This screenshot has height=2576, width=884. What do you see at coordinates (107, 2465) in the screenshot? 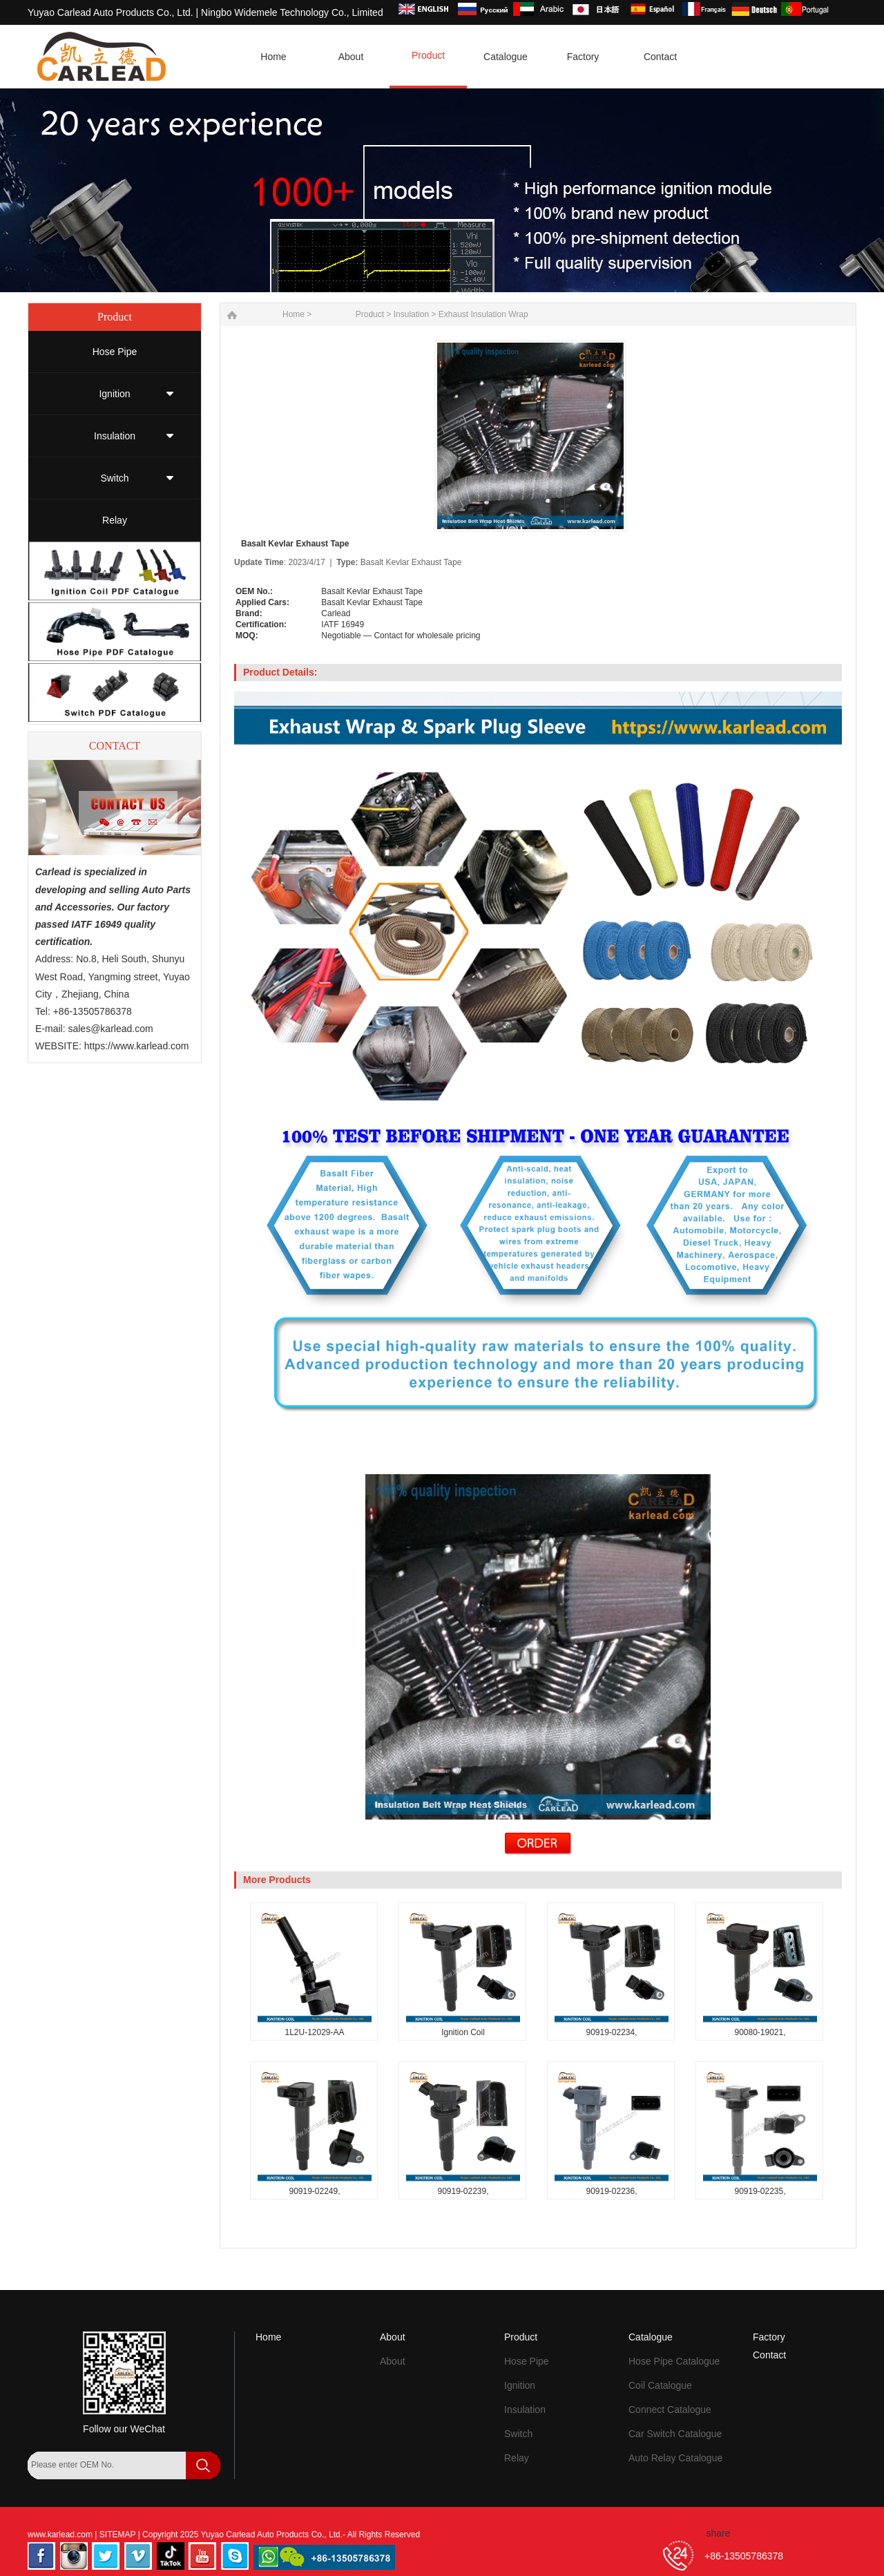
I see `[Search by OEM Number]` at bounding box center [107, 2465].